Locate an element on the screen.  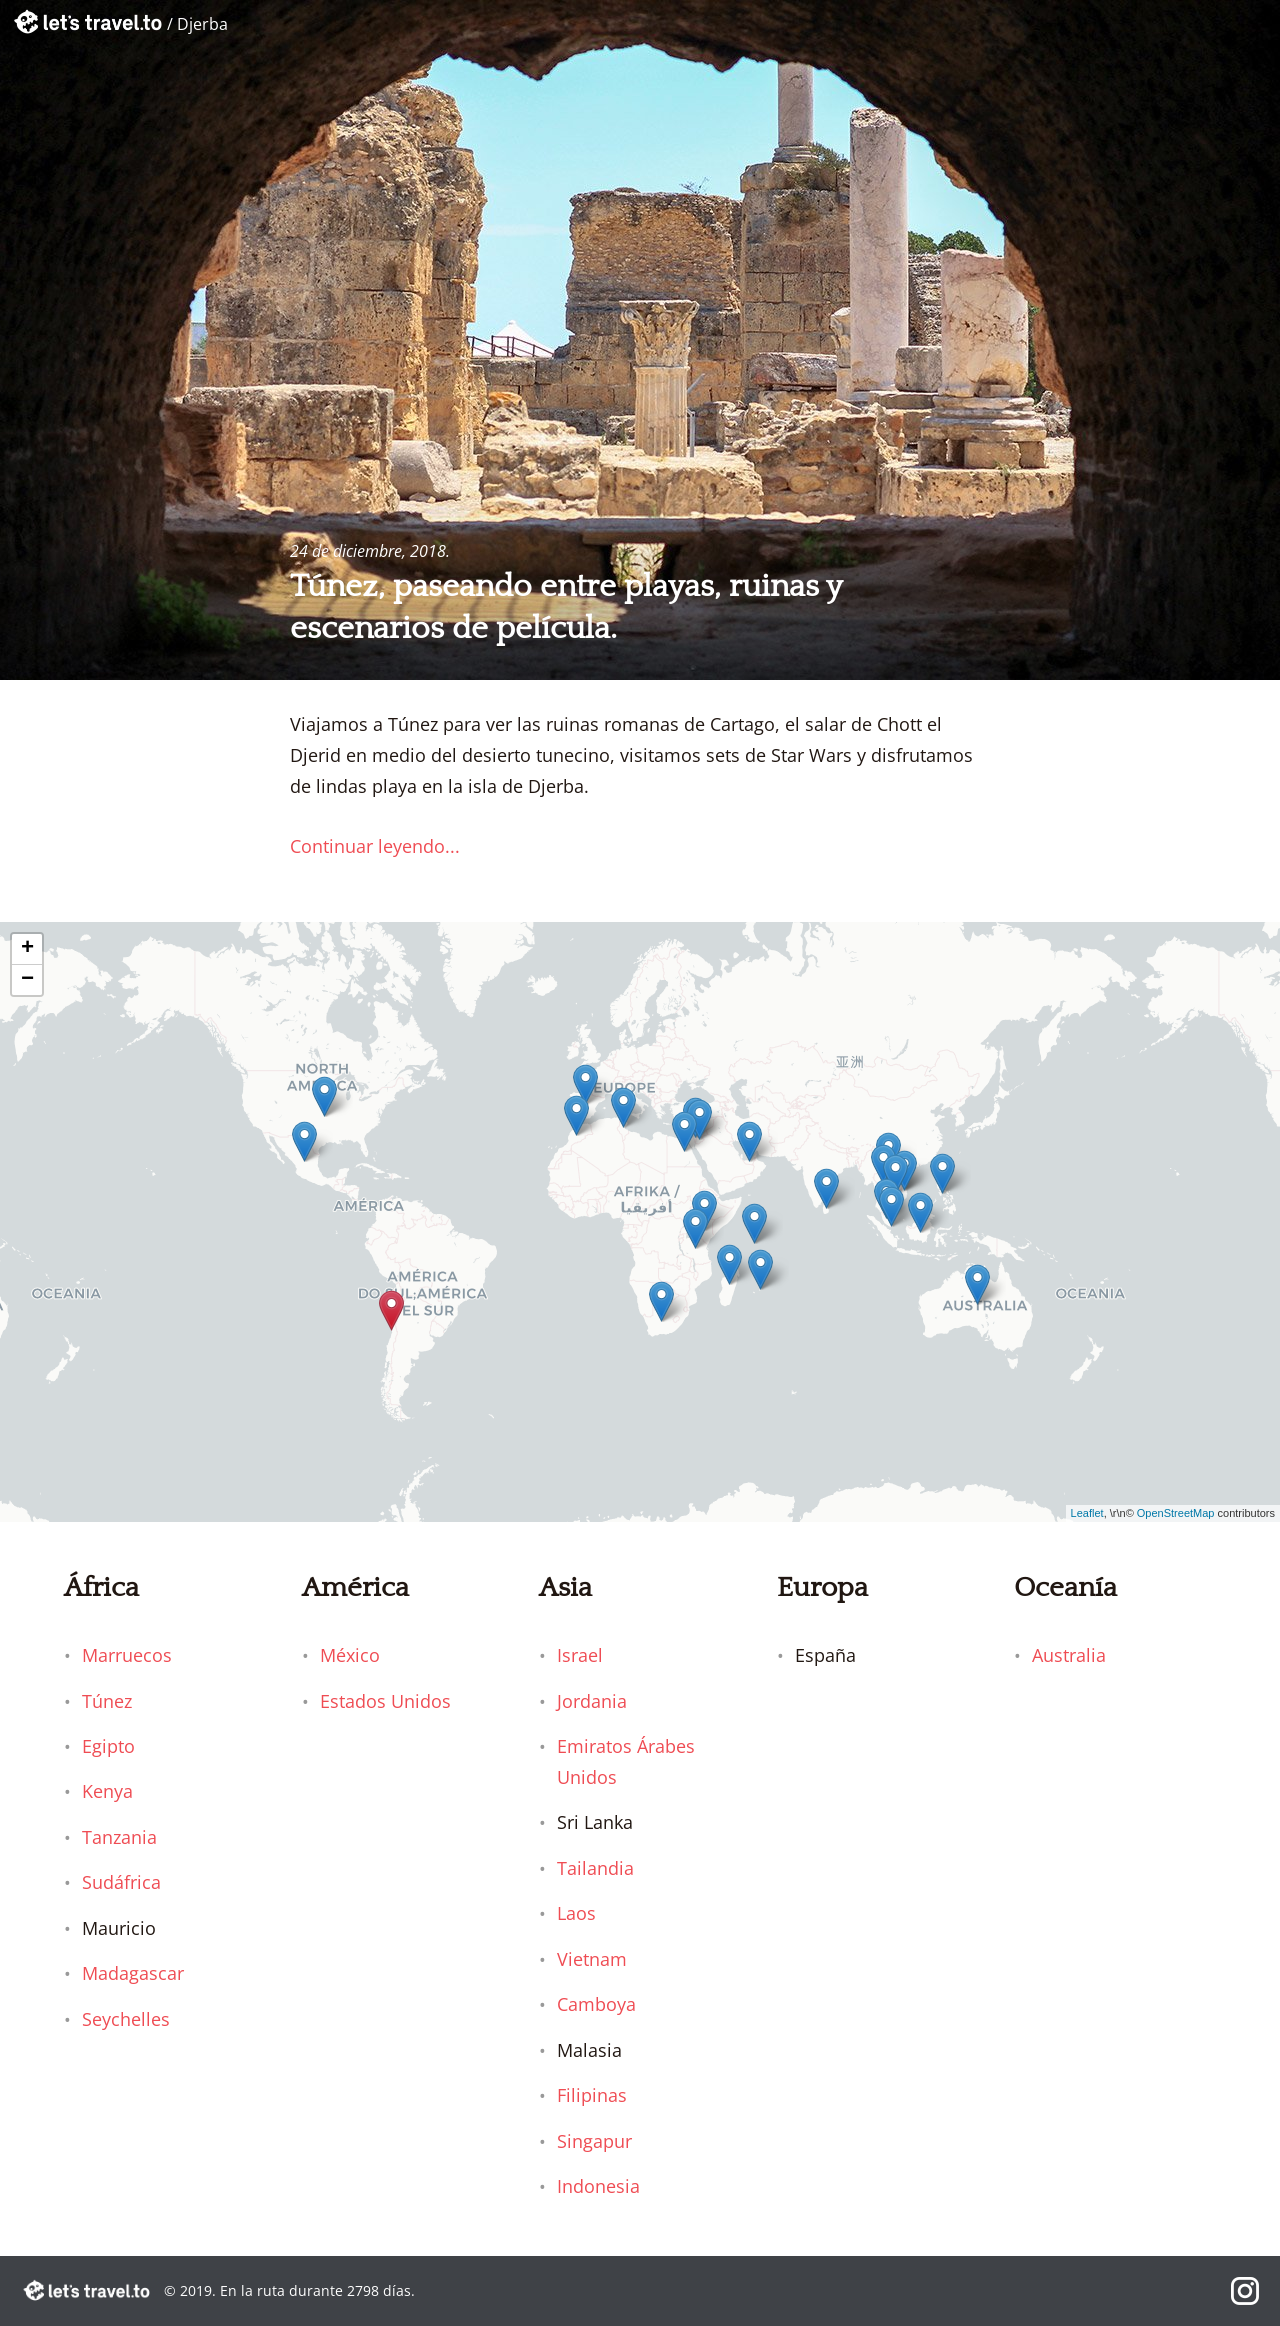
Seychelles is located at coordinates (126, 2019).